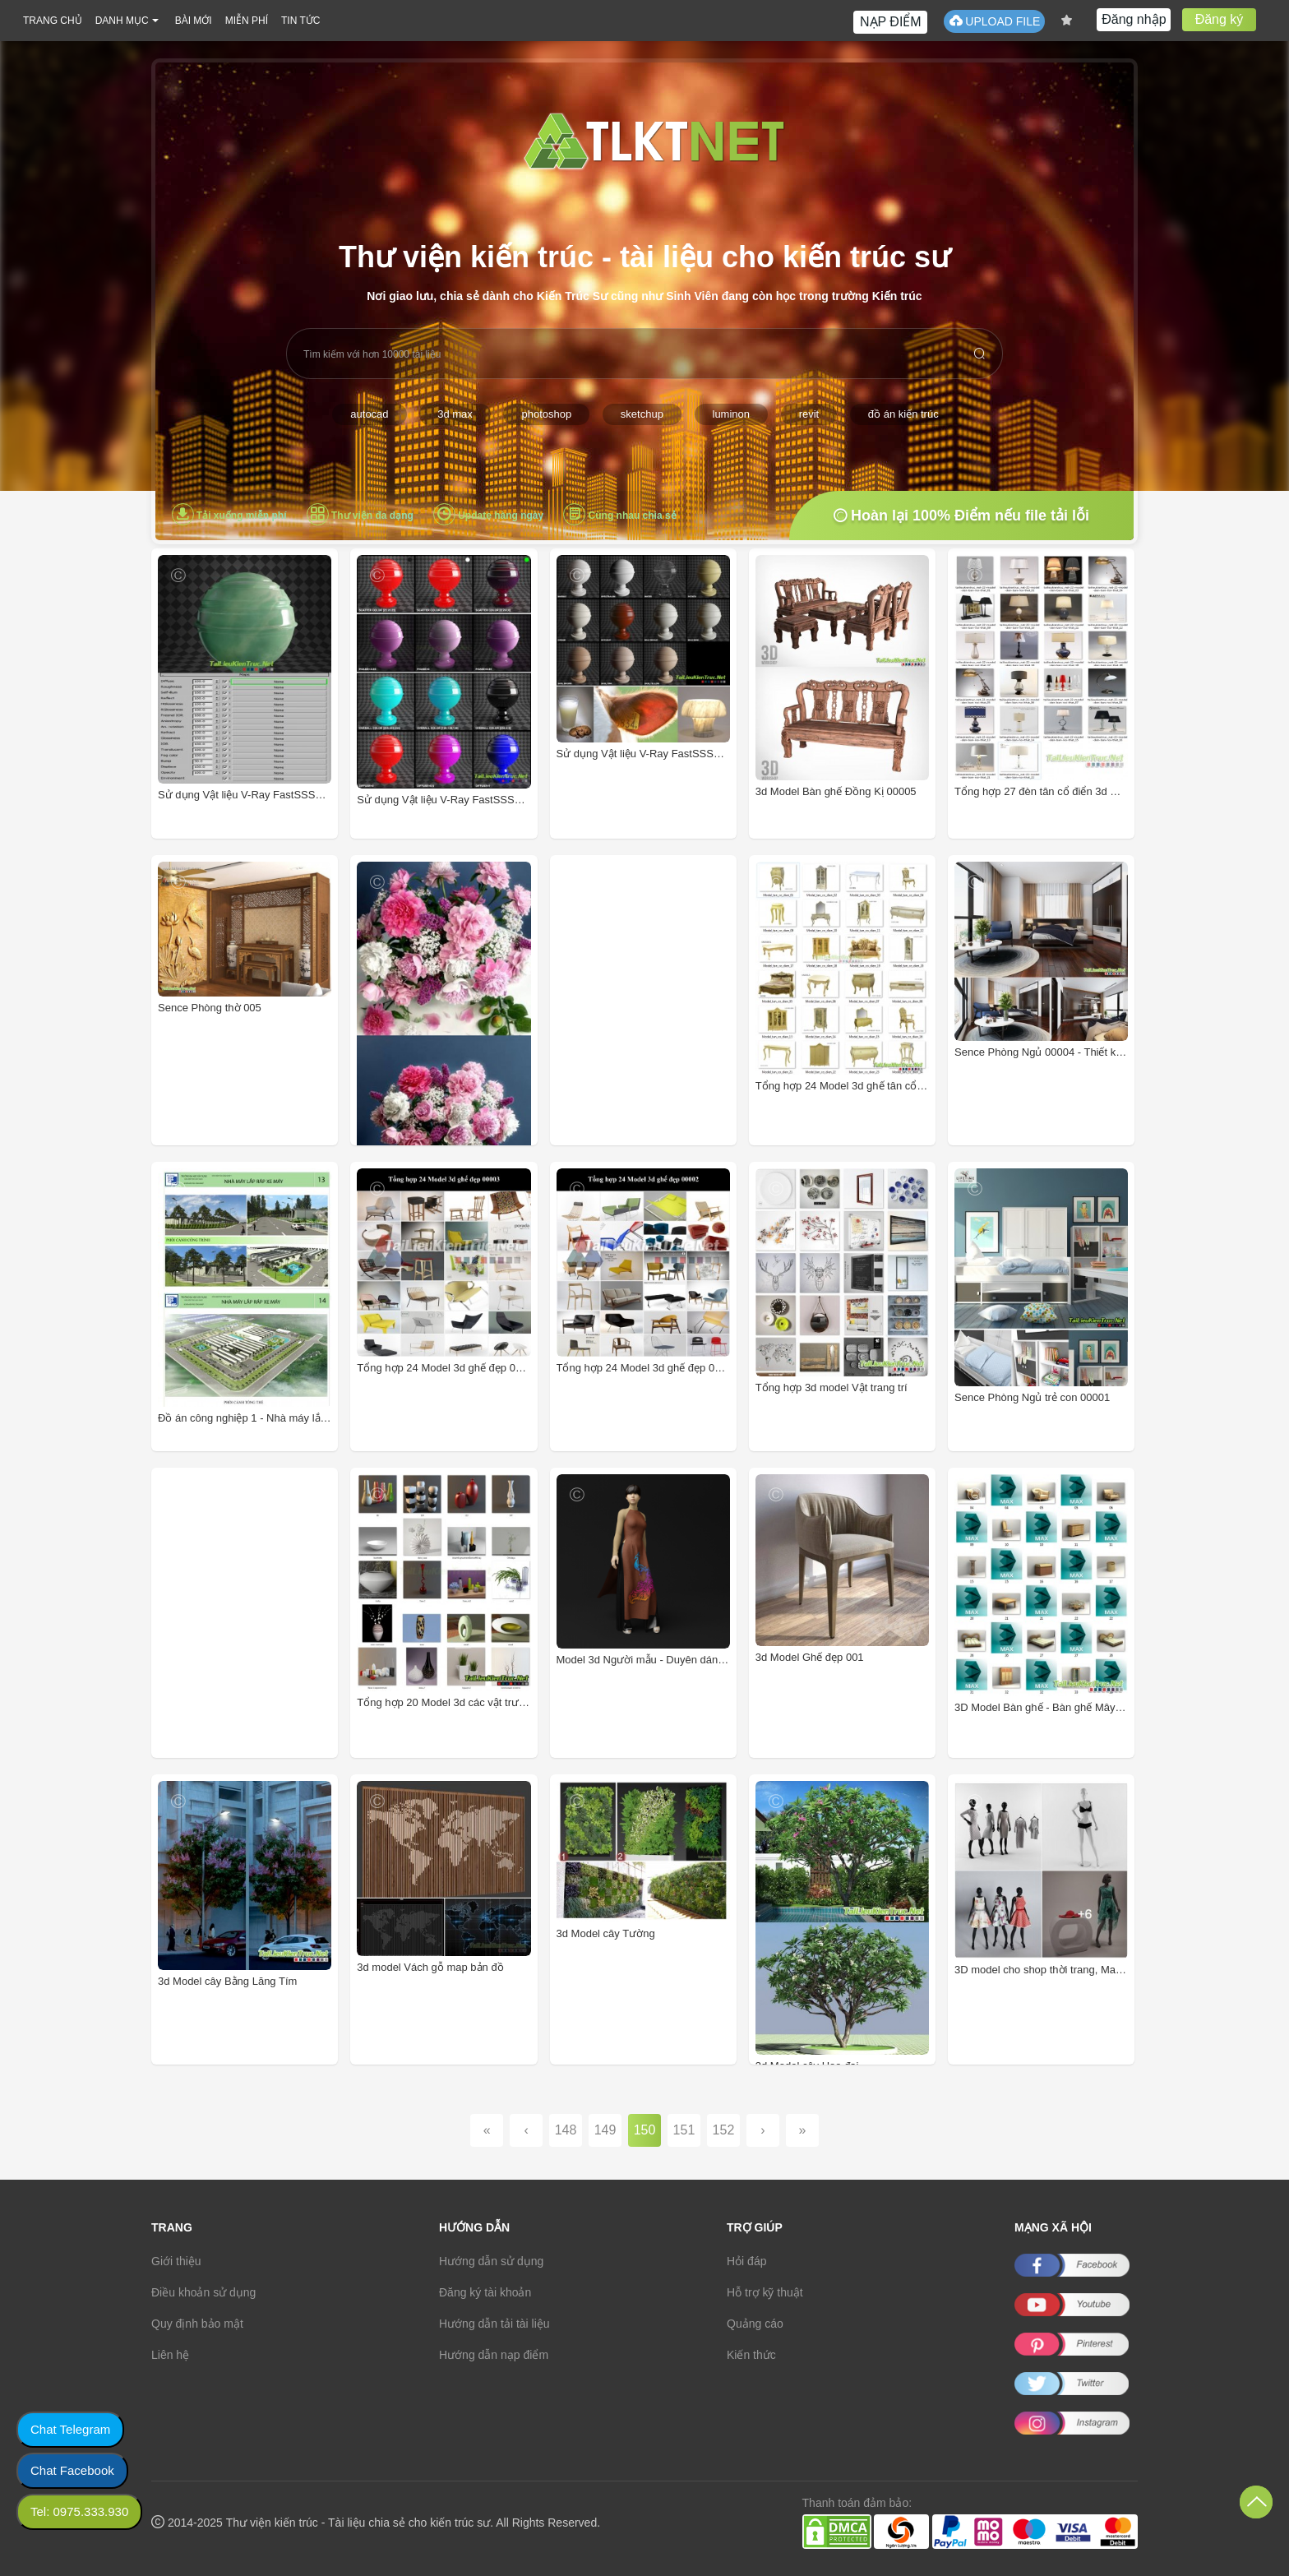  Describe the element at coordinates (645, 2130) in the screenshot. I see `150` at that location.